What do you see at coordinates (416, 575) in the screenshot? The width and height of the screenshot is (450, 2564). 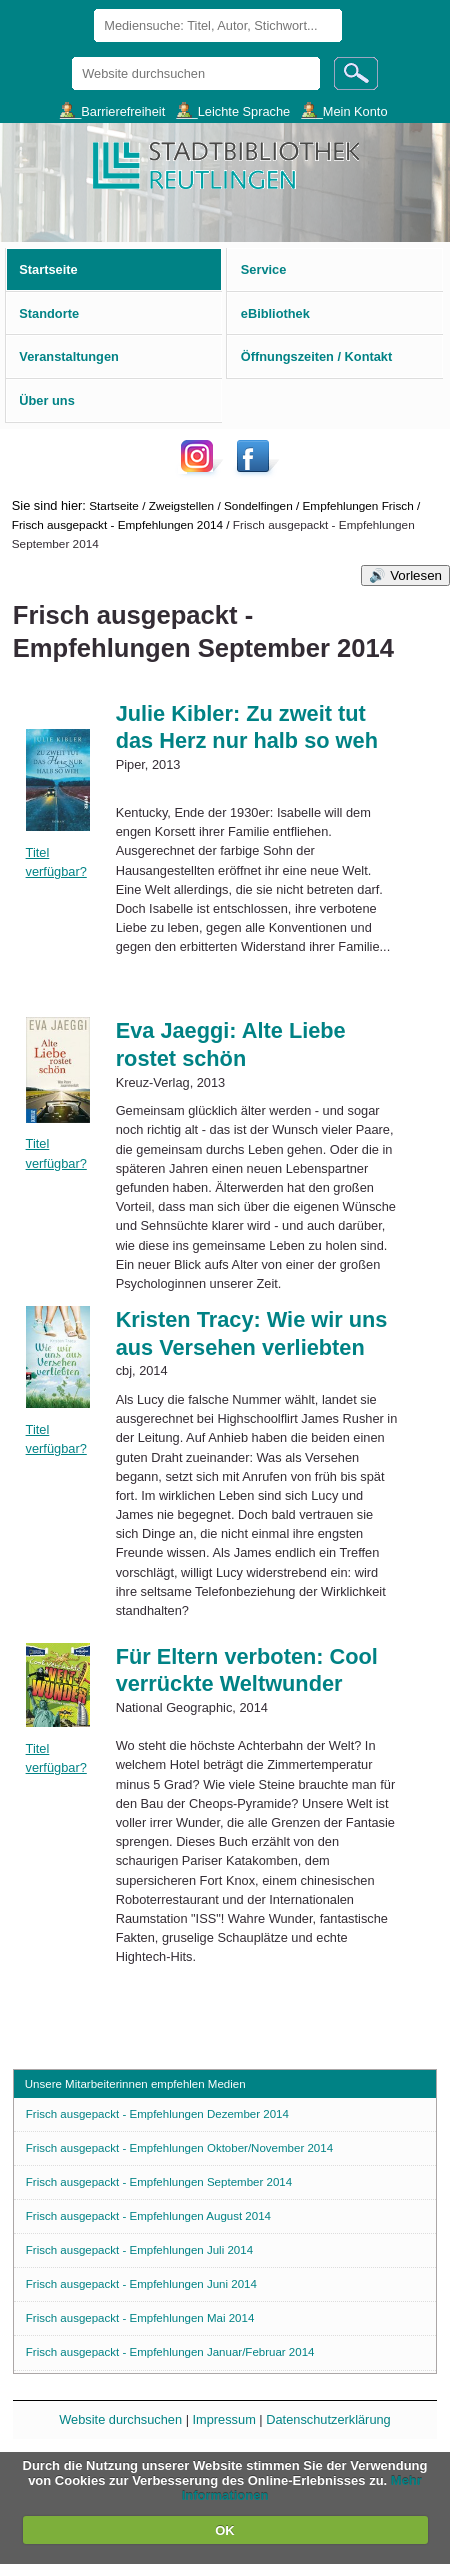 I see `Vorlesen` at bounding box center [416, 575].